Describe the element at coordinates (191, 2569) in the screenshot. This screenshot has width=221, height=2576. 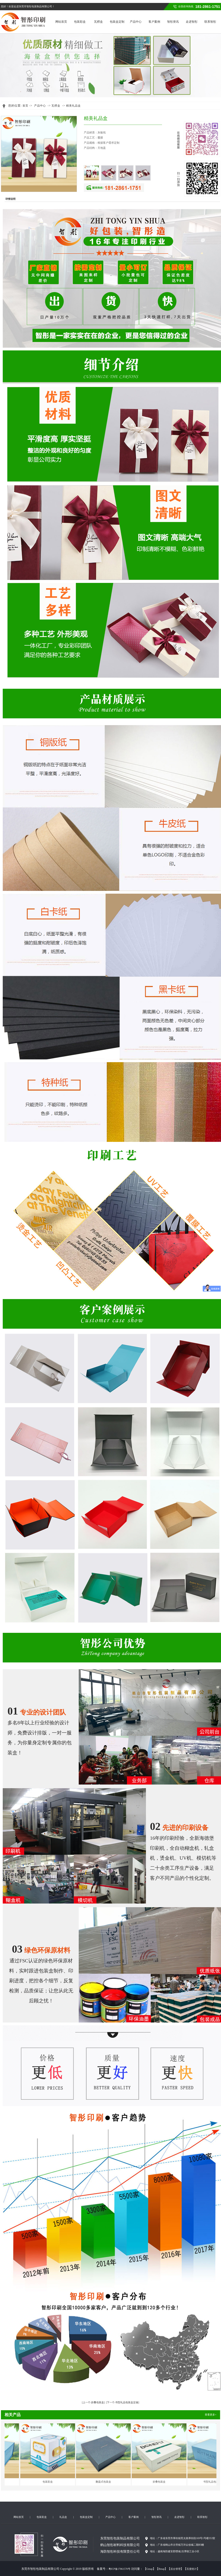
I see `百度统计` at that location.